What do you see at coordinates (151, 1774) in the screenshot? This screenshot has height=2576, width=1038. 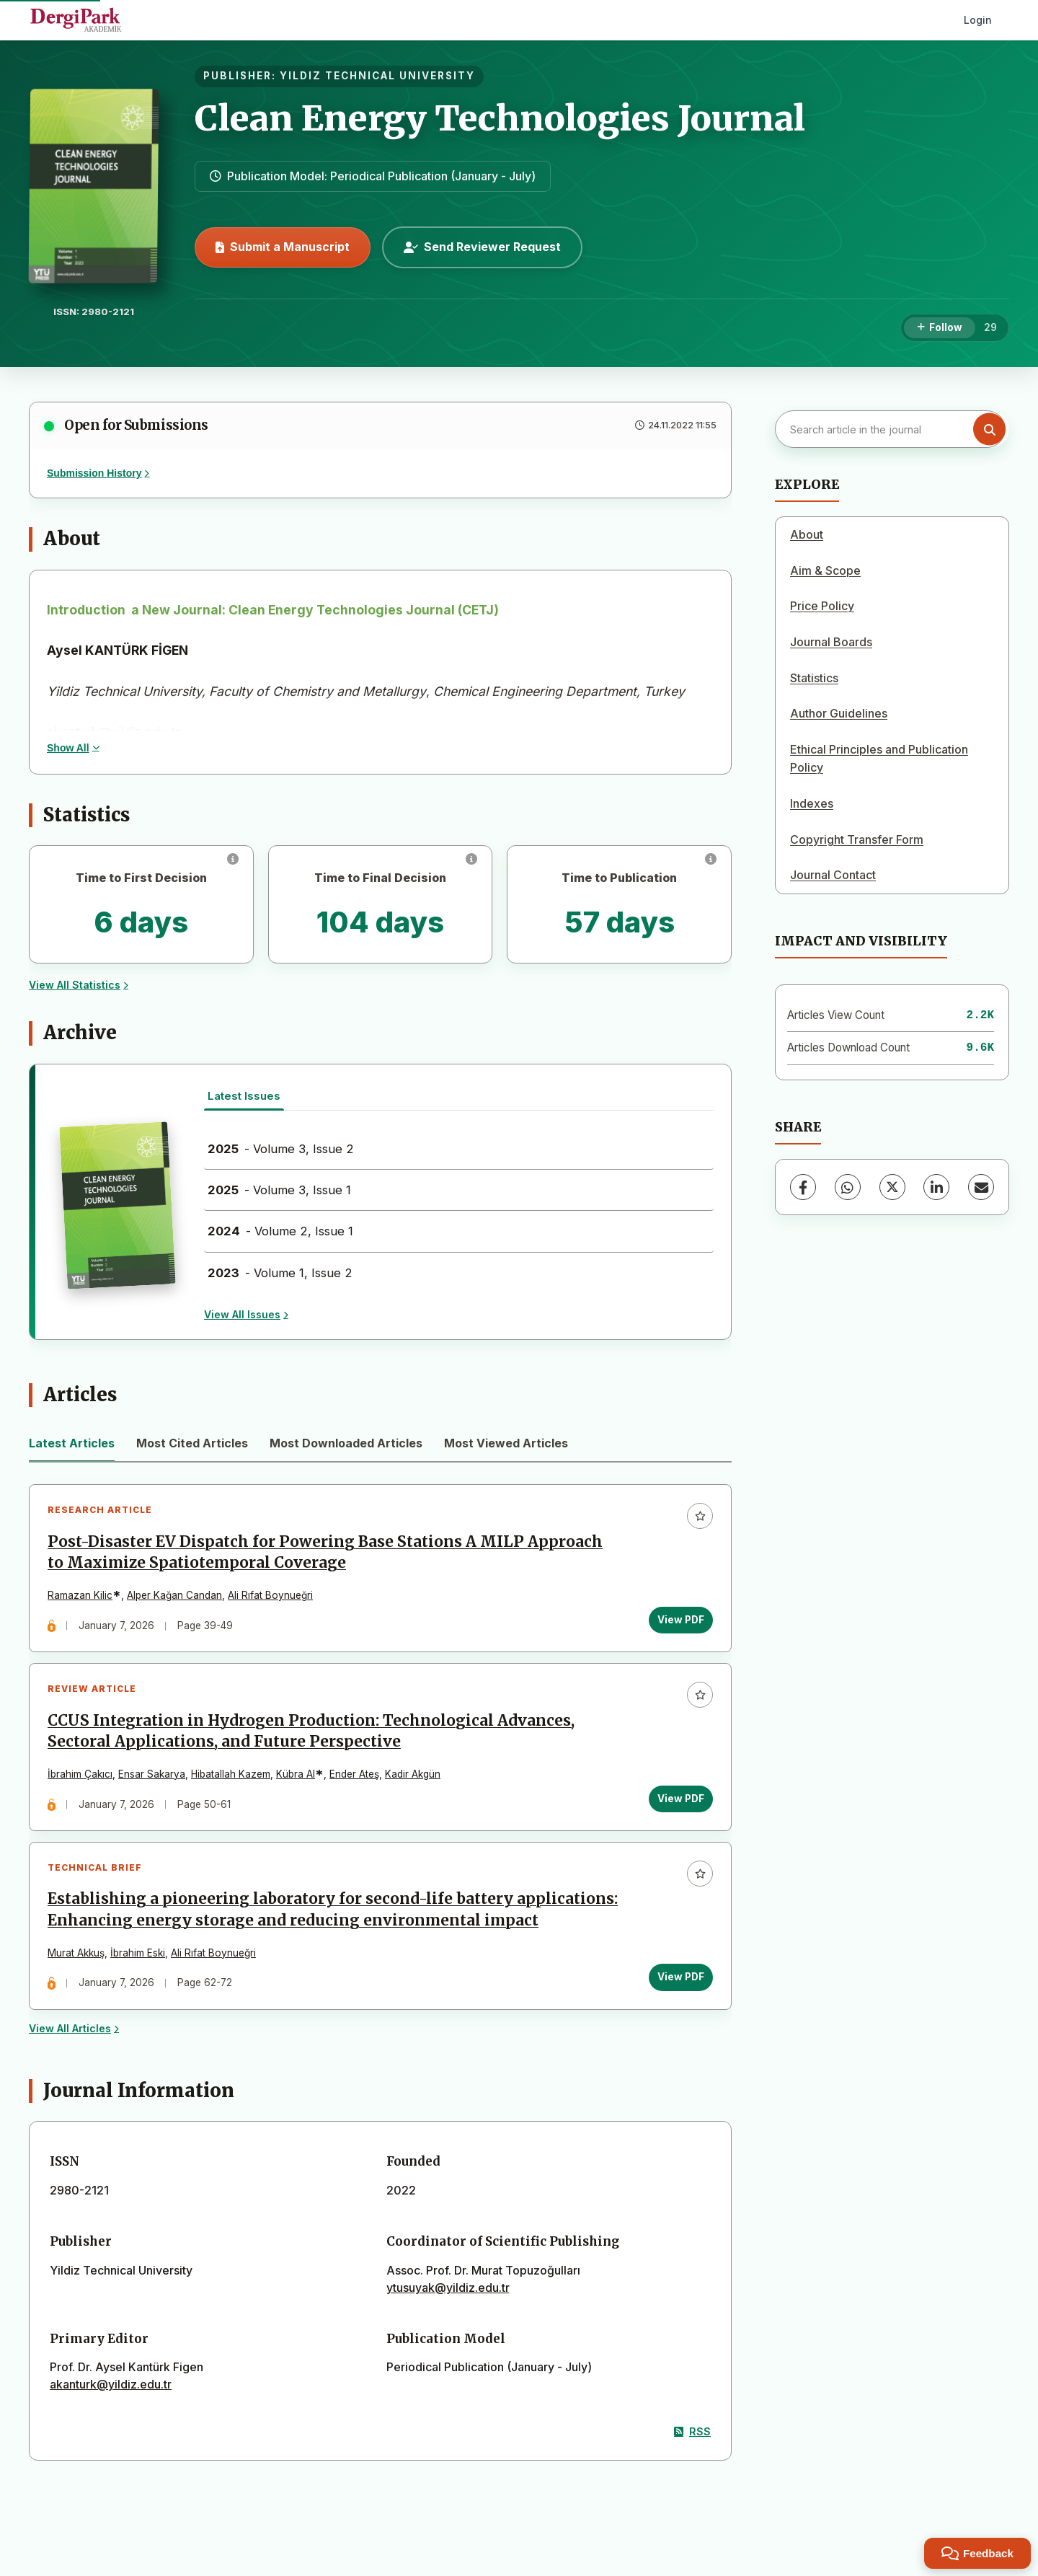 I see `Ensar Sakarya` at bounding box center [151, 1774].